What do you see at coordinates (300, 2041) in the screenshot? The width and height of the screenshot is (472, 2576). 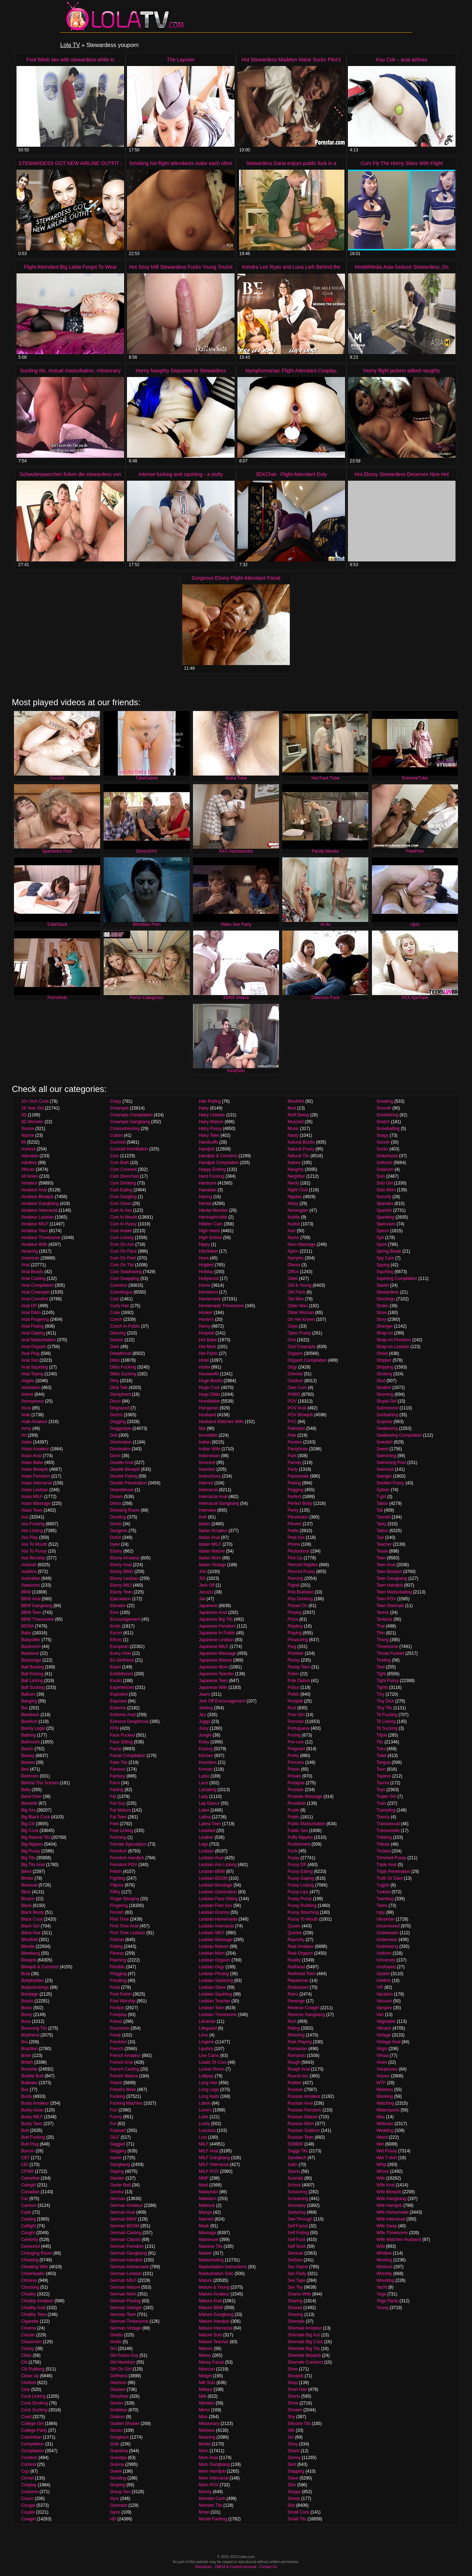 I see `Role Playing` at bounding box center [300, 2041].